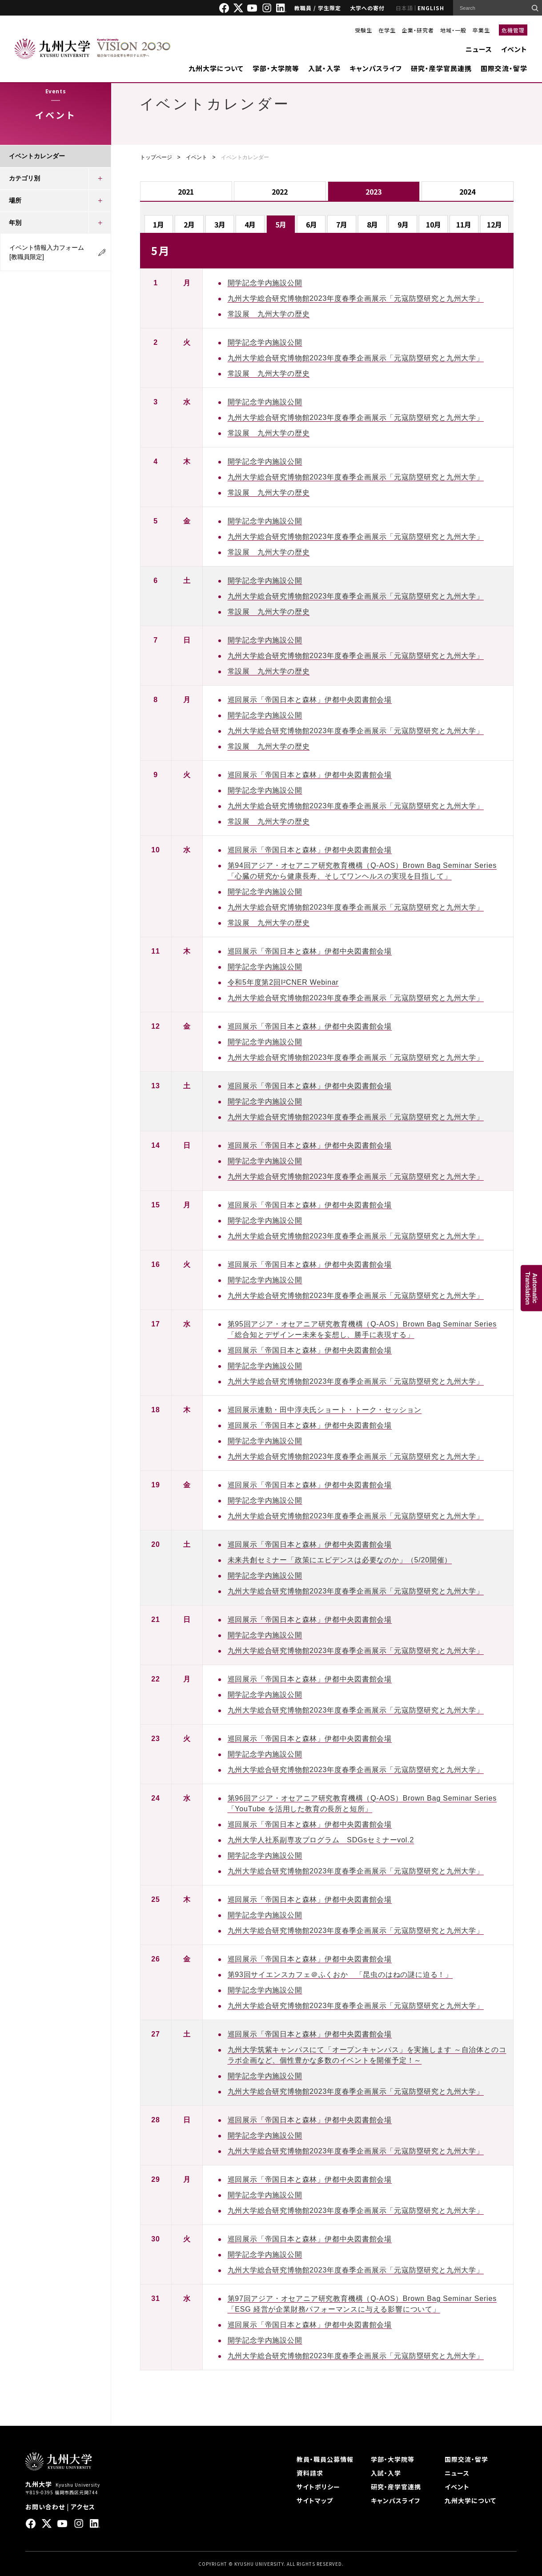 This screenshot has width=542, height=2576. Describe the element at coordinates (373, 191) in the screenshot. I see `2023` at that location.